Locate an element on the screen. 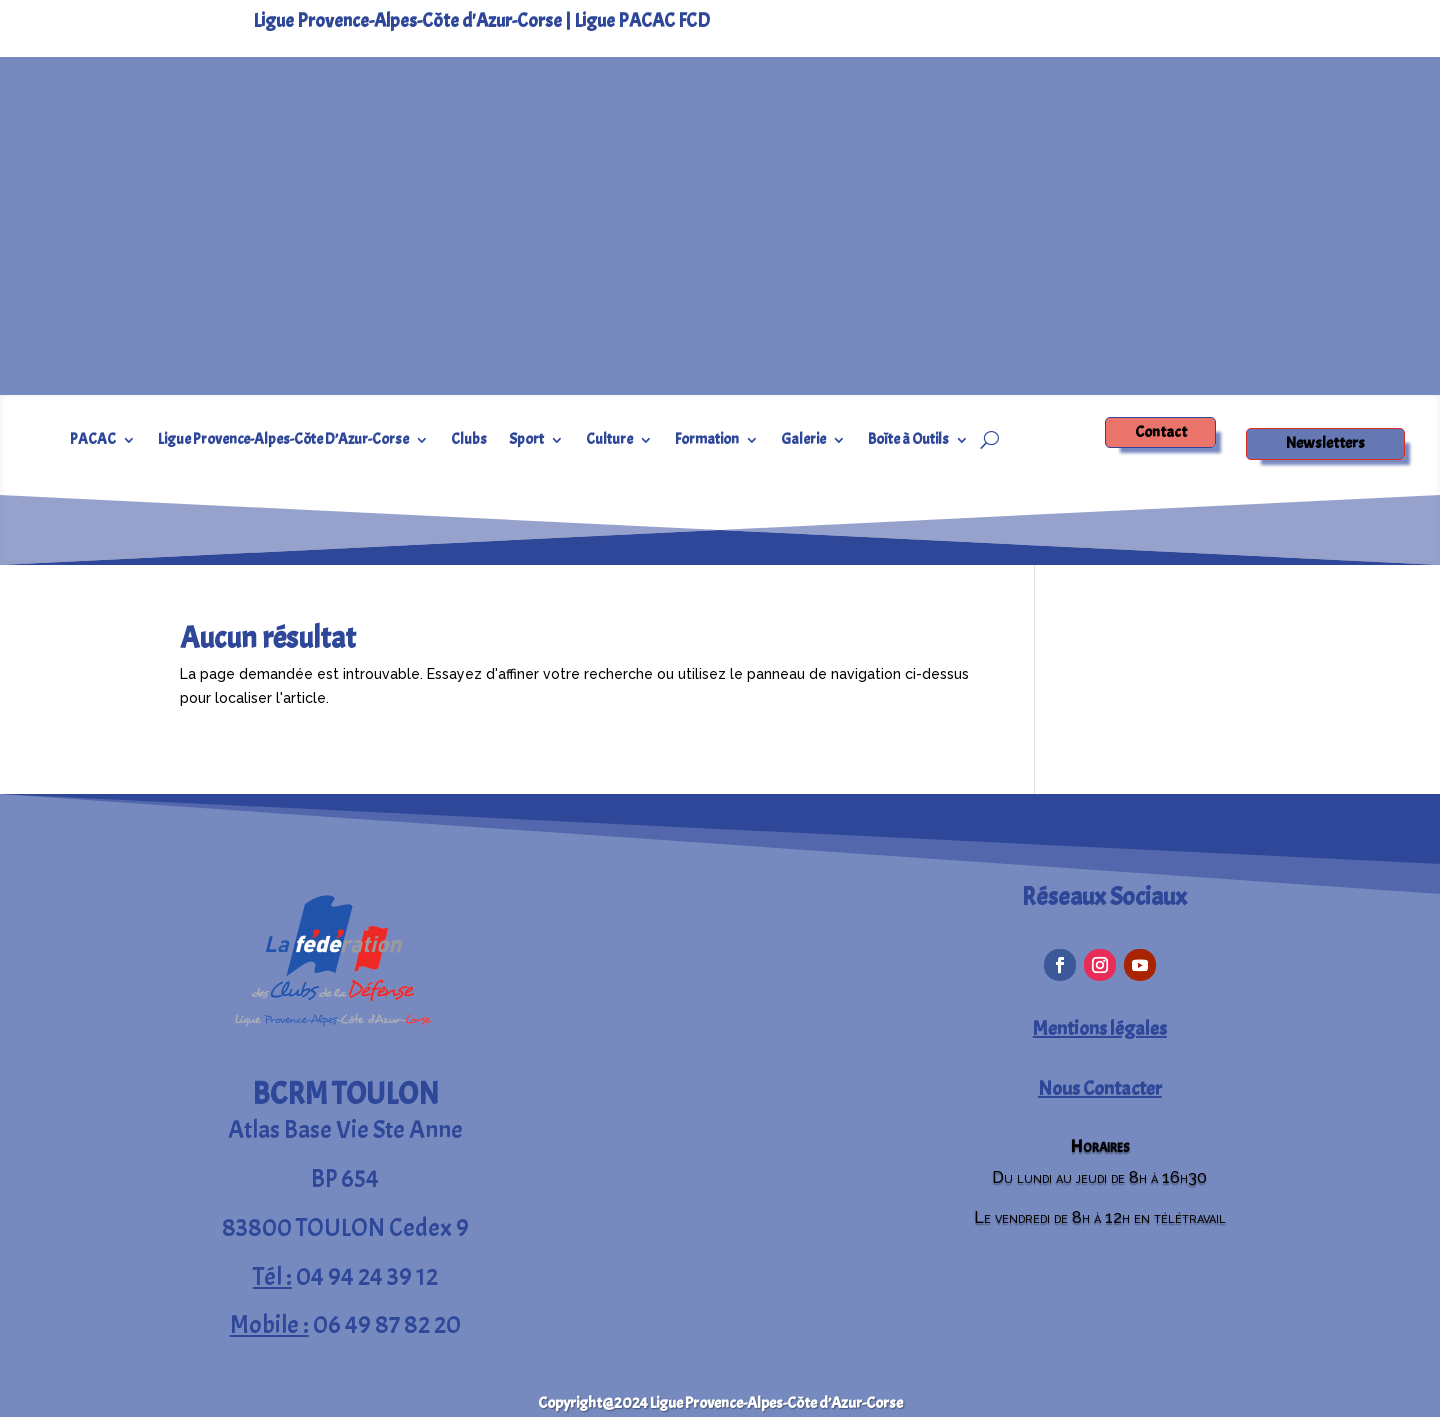 The height and width of the screenshot is (1417, 1440). Ligue Provence-Alpes-Côte D’Azur-Corse is located at coordinates (283, 441).